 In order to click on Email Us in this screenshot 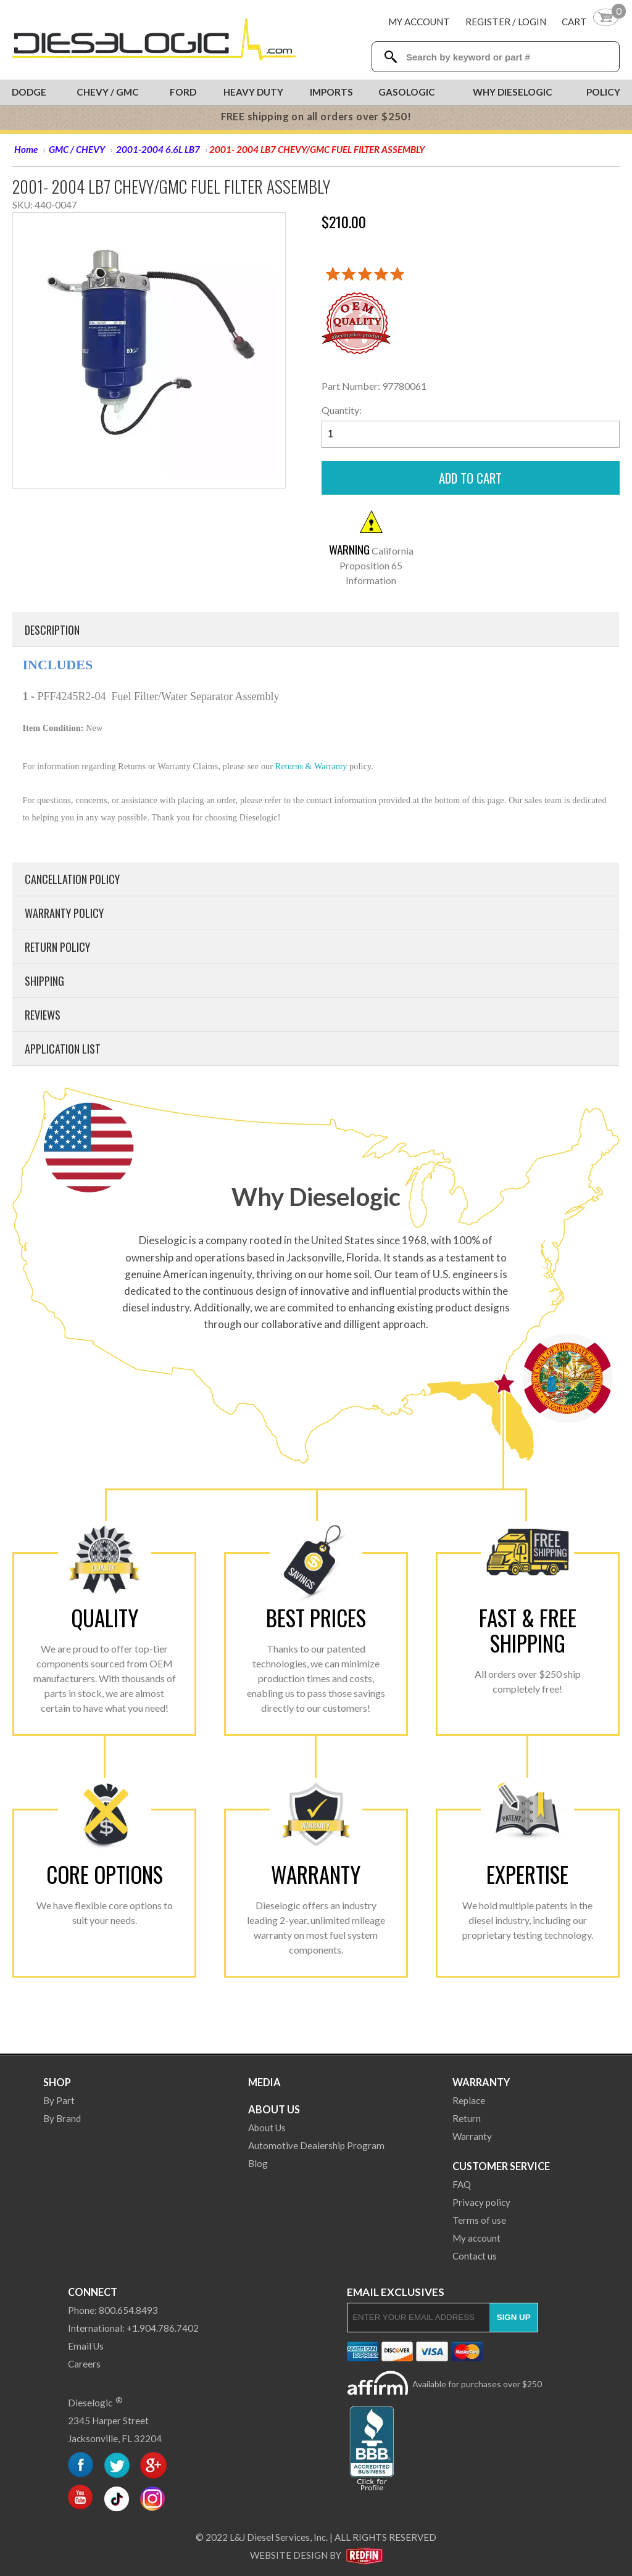, I will do `click(86, 2345)`.